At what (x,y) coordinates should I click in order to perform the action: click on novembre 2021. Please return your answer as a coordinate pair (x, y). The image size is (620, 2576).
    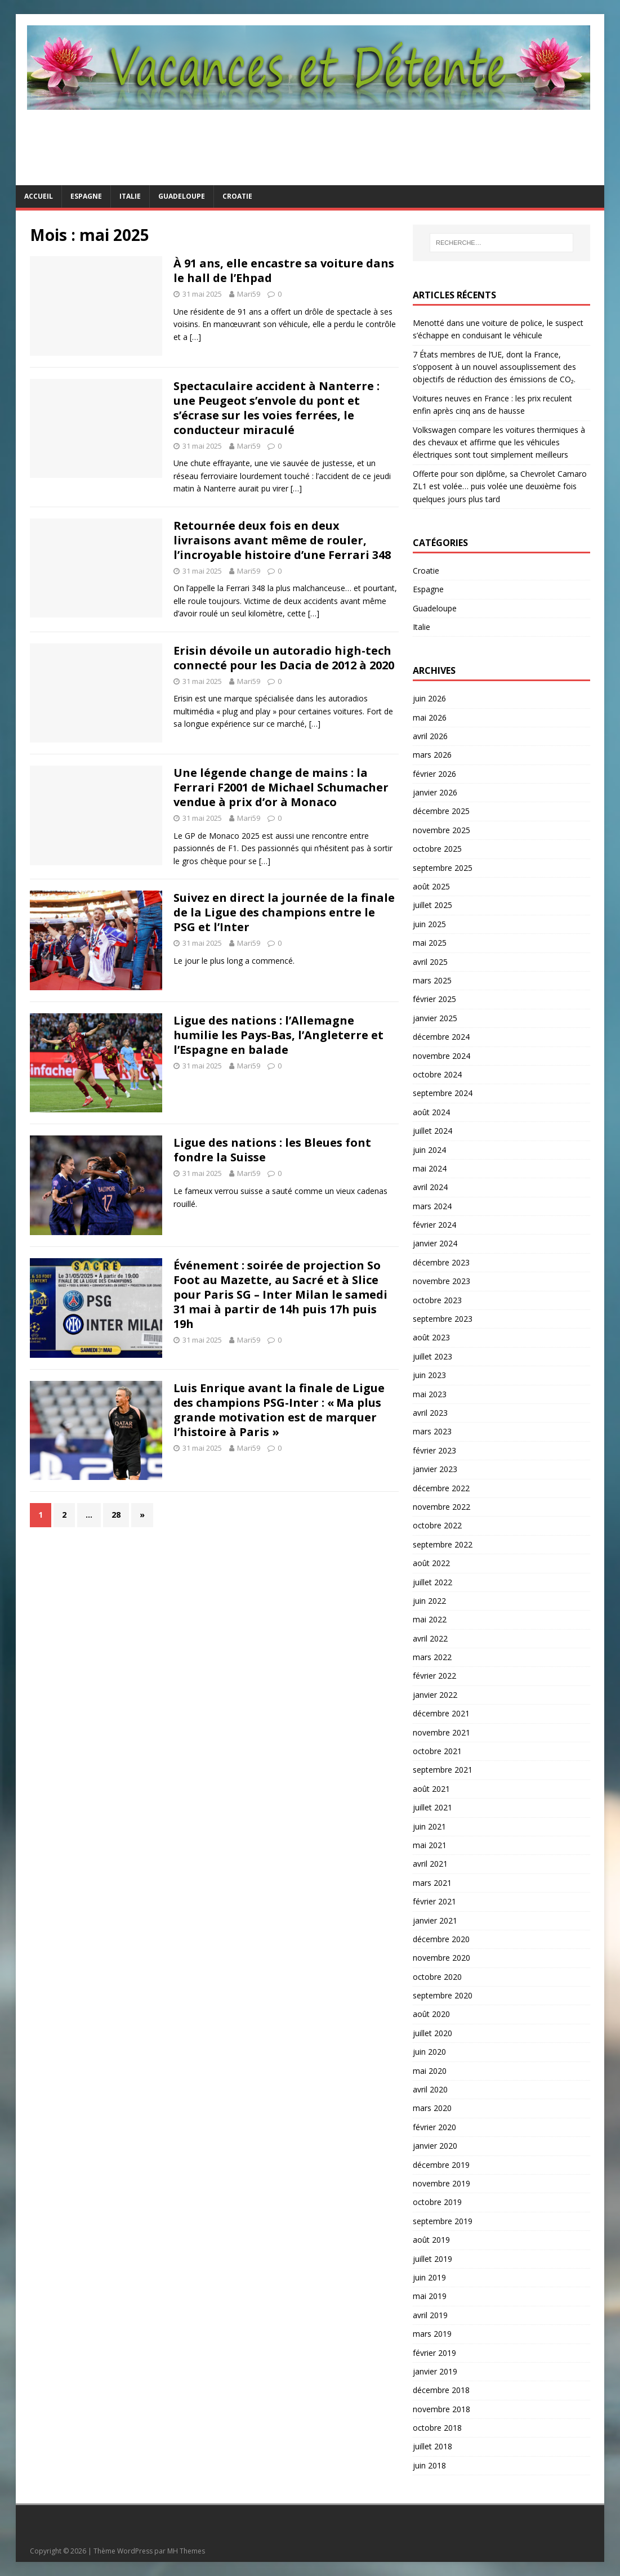
    Looking at the image, I should click on (441, 1732).